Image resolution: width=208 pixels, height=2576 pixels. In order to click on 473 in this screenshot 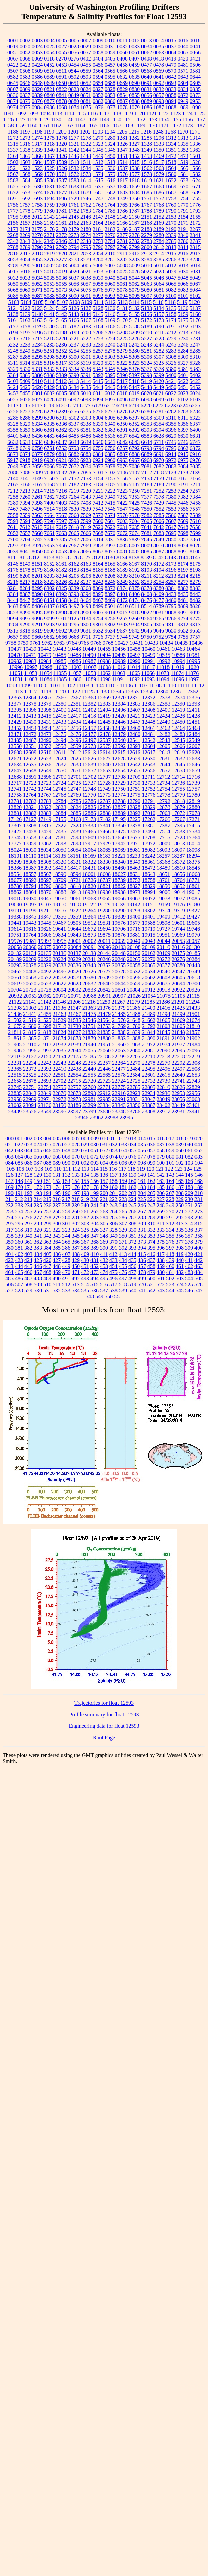, I will do `click(94, 1272)`.